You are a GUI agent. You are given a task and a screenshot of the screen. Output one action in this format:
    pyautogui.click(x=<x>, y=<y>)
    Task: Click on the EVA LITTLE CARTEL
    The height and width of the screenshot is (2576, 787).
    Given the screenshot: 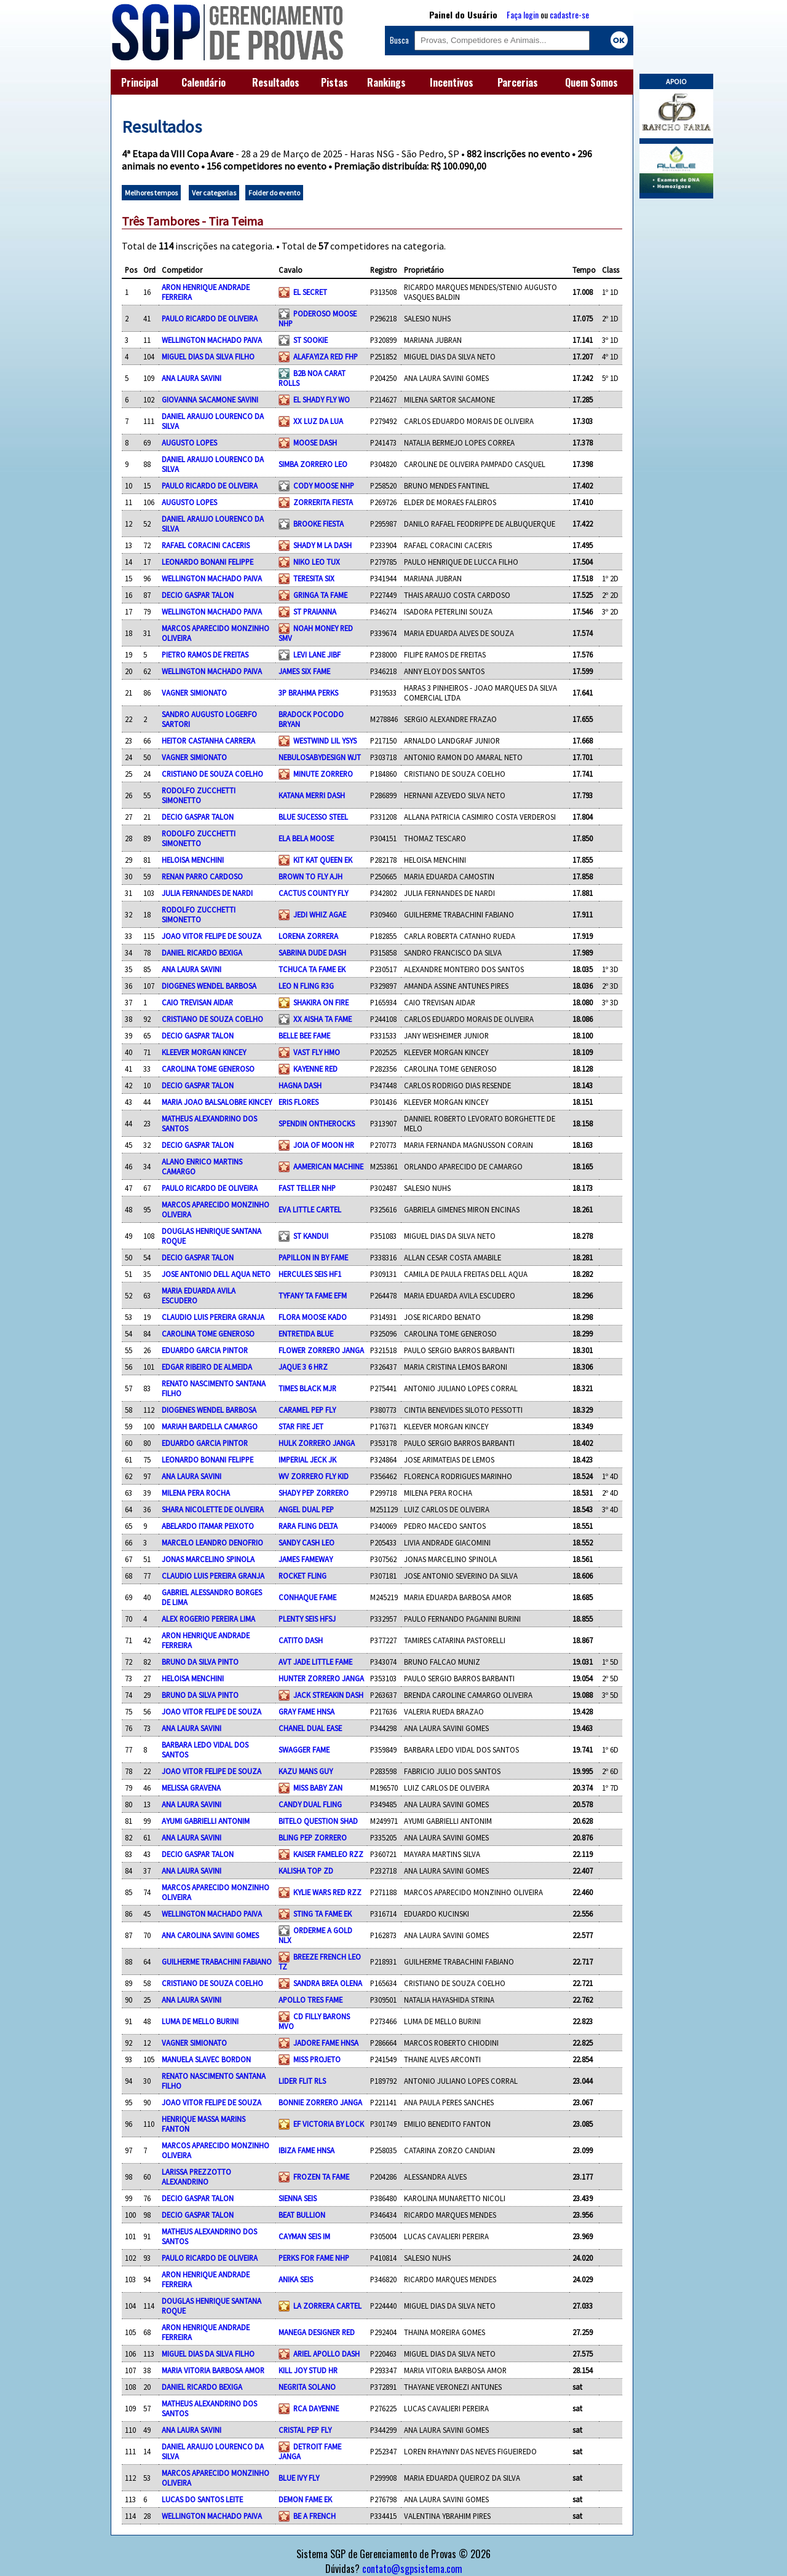 What is the action you would take?
    pyautogui.click(x=310, y=1209)
    